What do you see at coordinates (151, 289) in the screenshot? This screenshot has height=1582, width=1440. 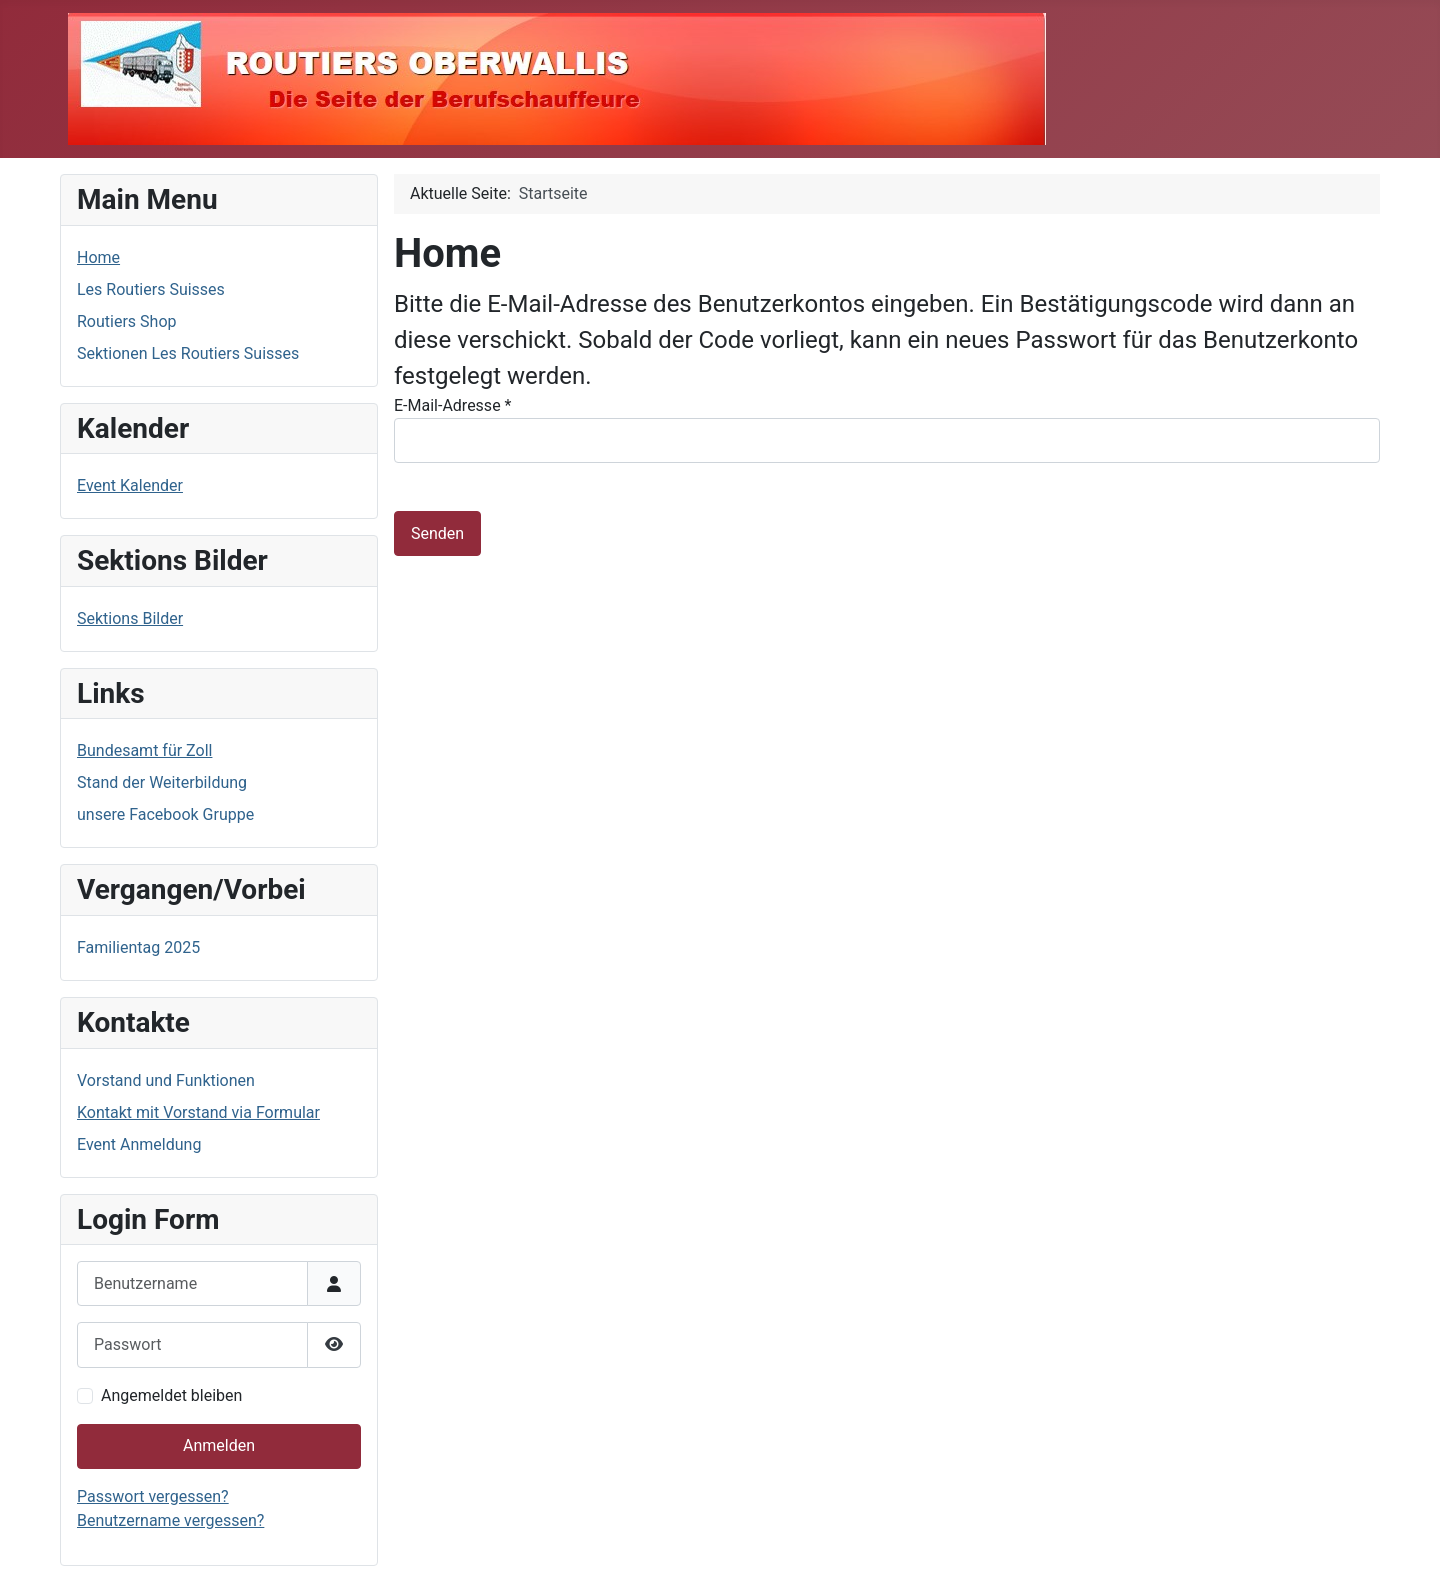 I see `Les Routiers Suisses` at bounding box center [151, 289].